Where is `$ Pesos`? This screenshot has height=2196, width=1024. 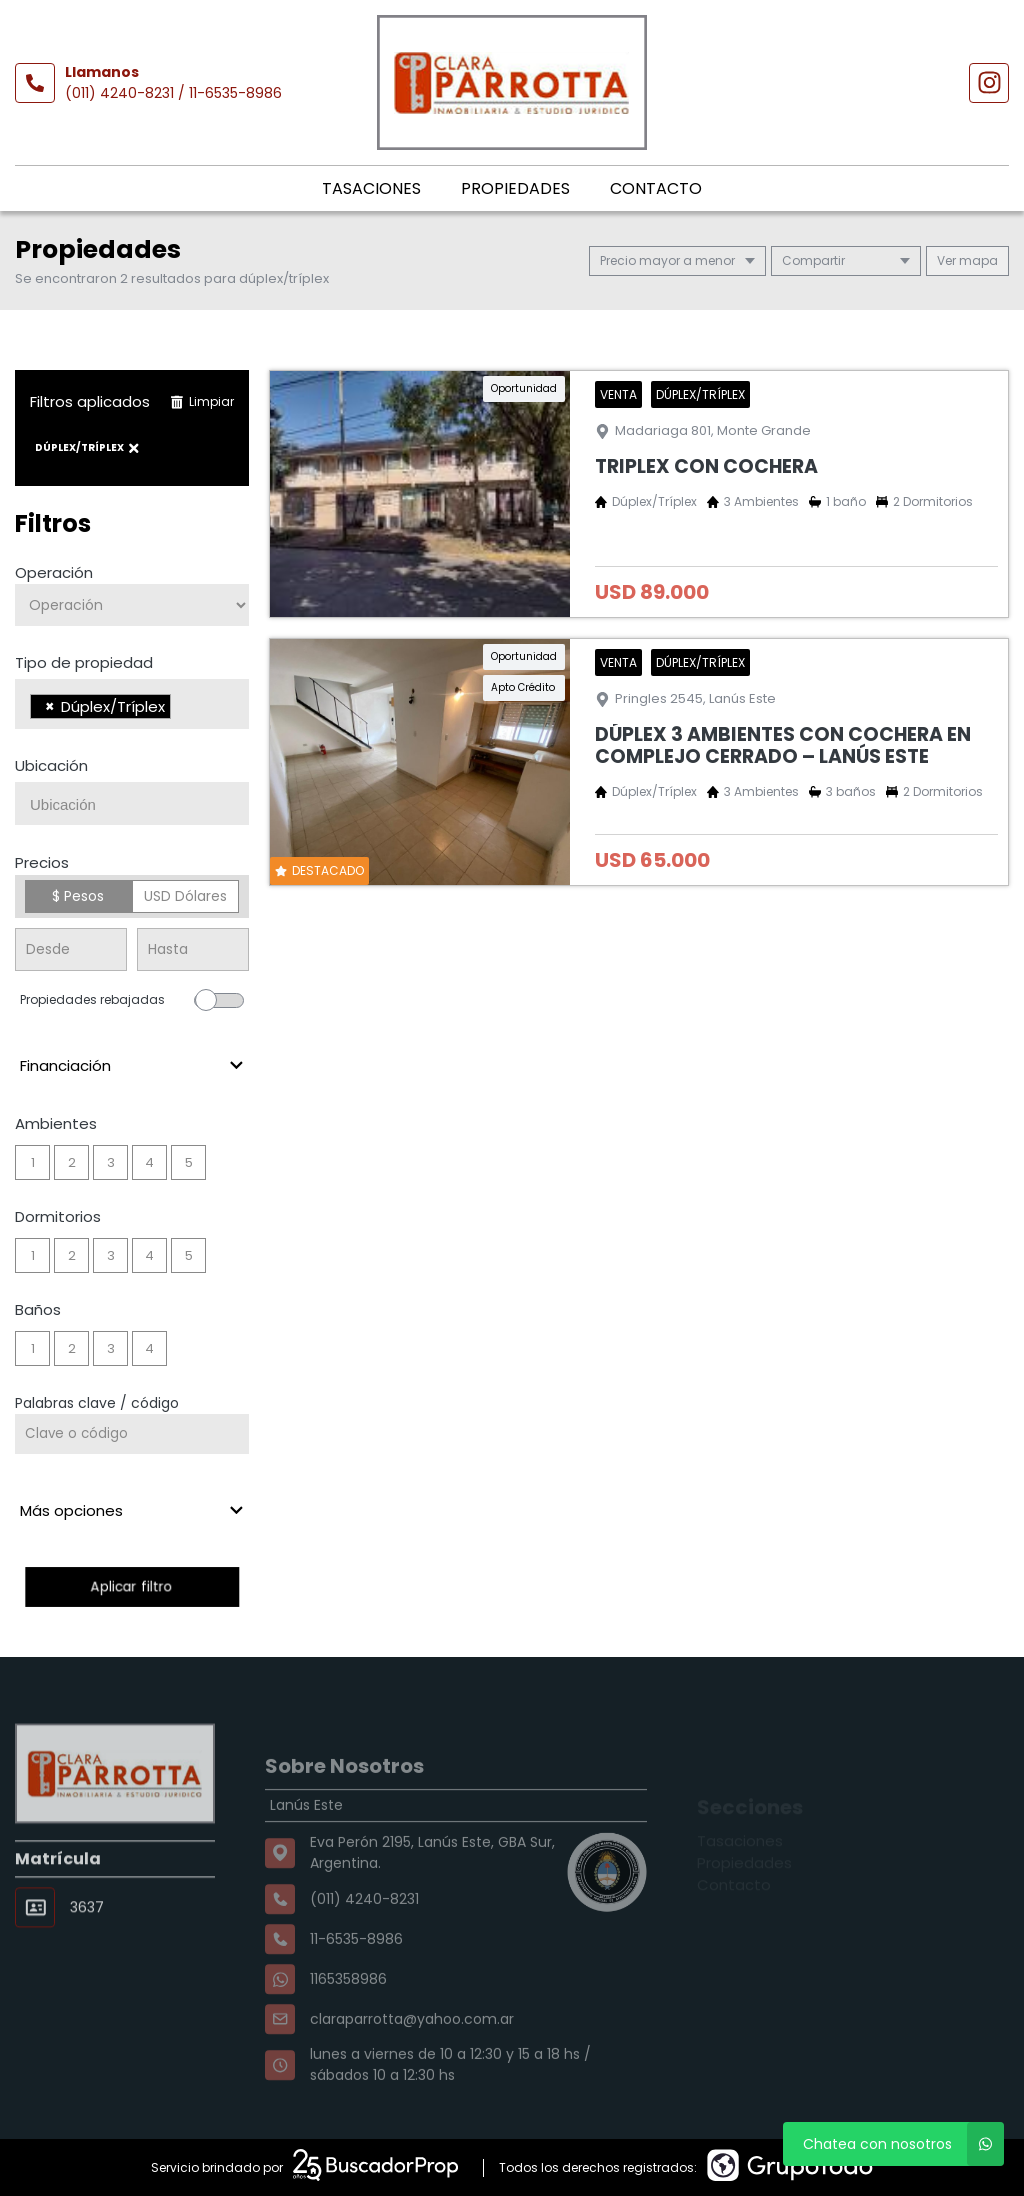 $ Pesos is located at coordinates (78, 896).